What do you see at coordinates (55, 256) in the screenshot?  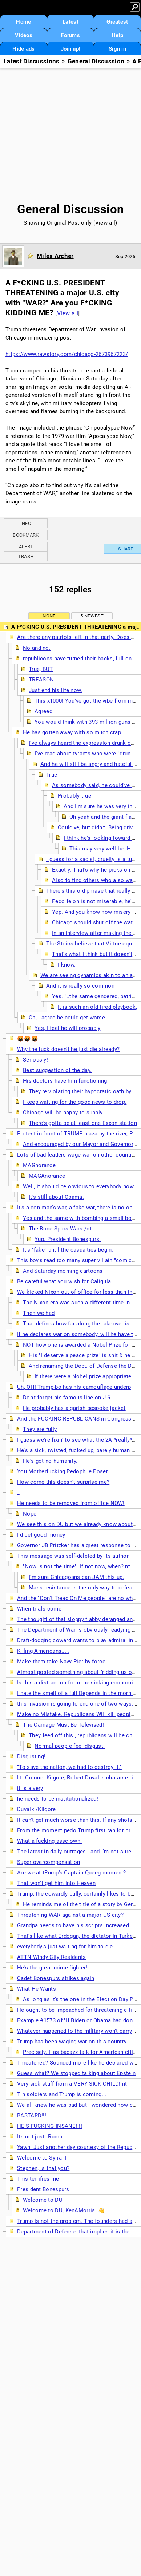 I see `Miles Archer` at bounding box center [55, 256].